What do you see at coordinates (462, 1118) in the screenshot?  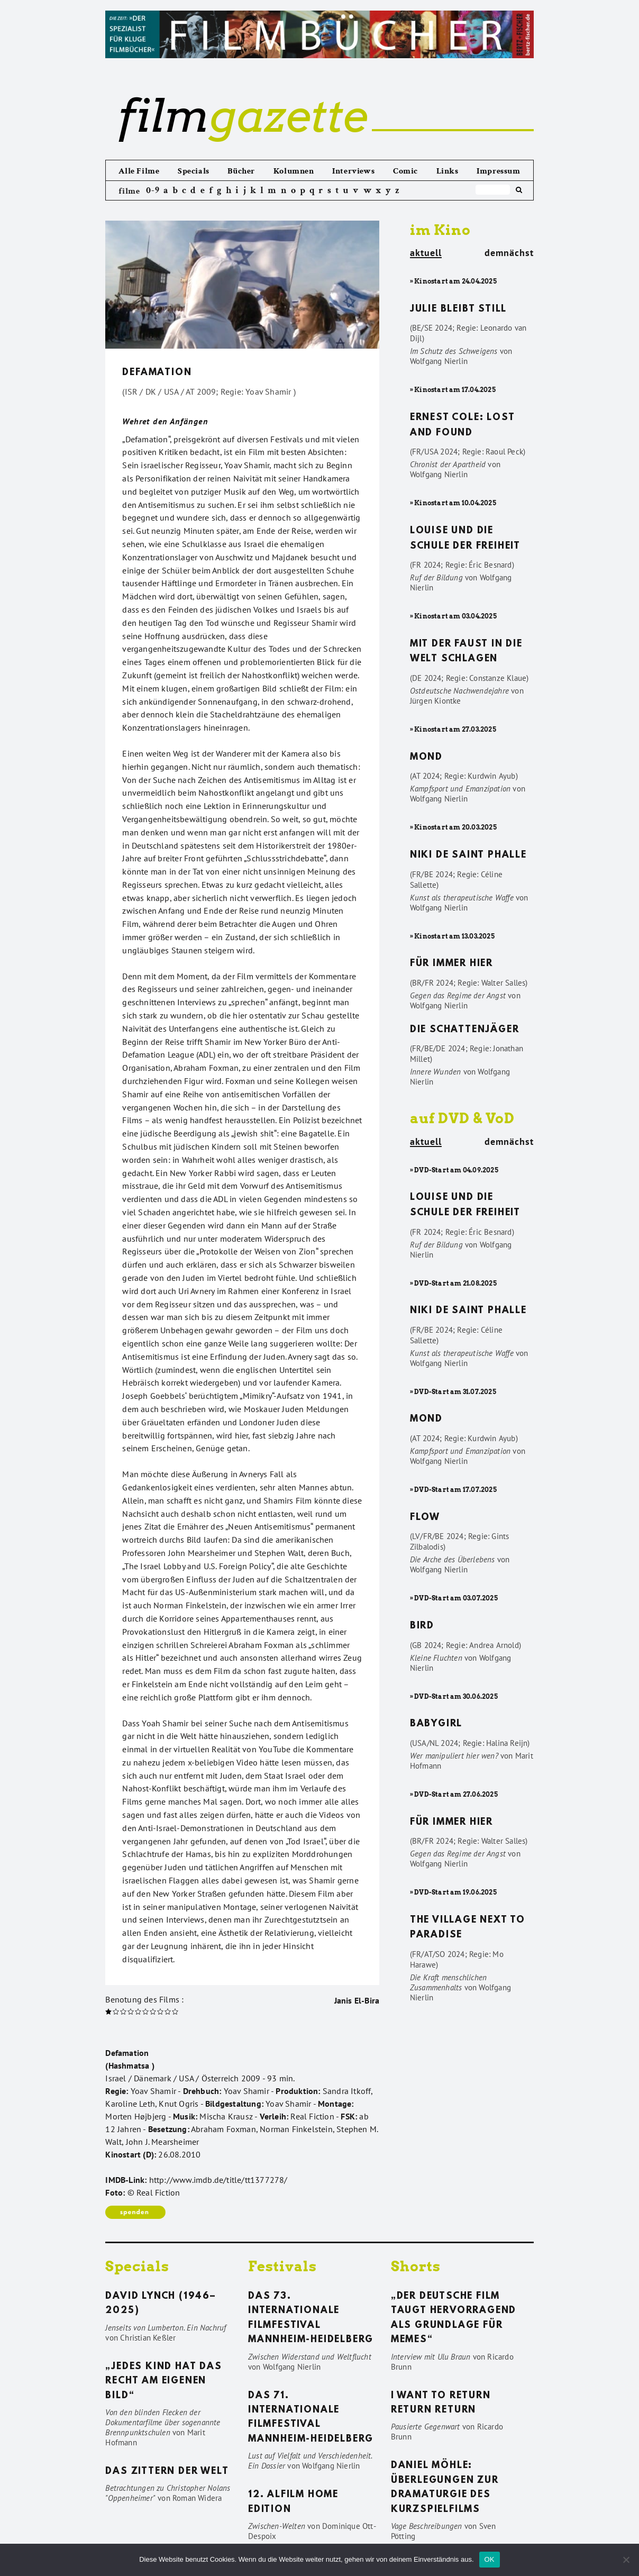 I see `auf DVD & VoD` at bounding box center [462, 1118].